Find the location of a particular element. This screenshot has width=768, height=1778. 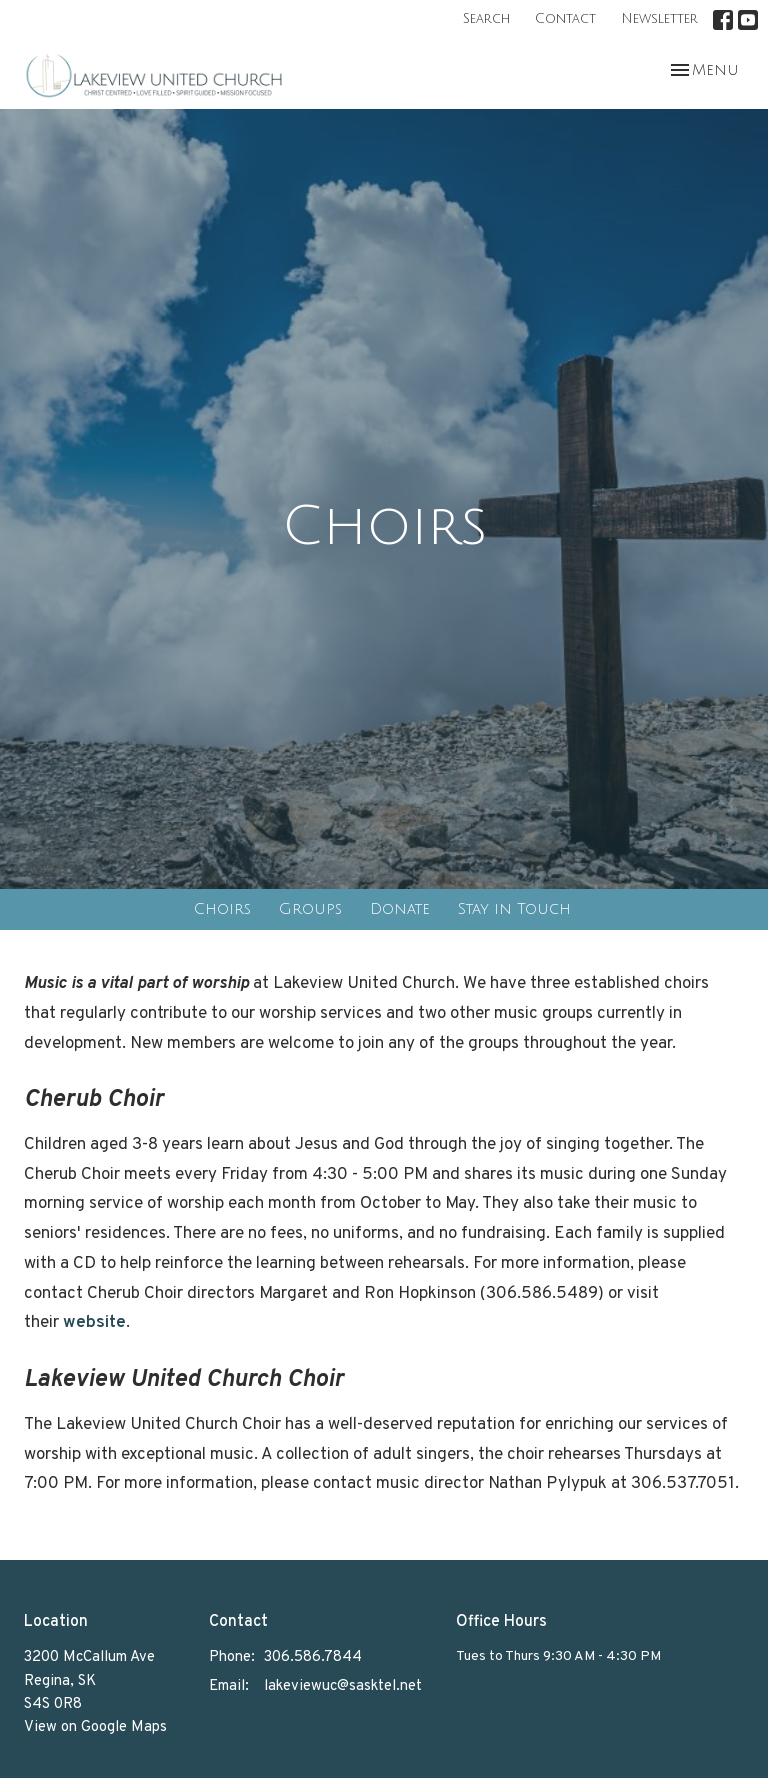

Newsletter is located at coordinates (659, 19).